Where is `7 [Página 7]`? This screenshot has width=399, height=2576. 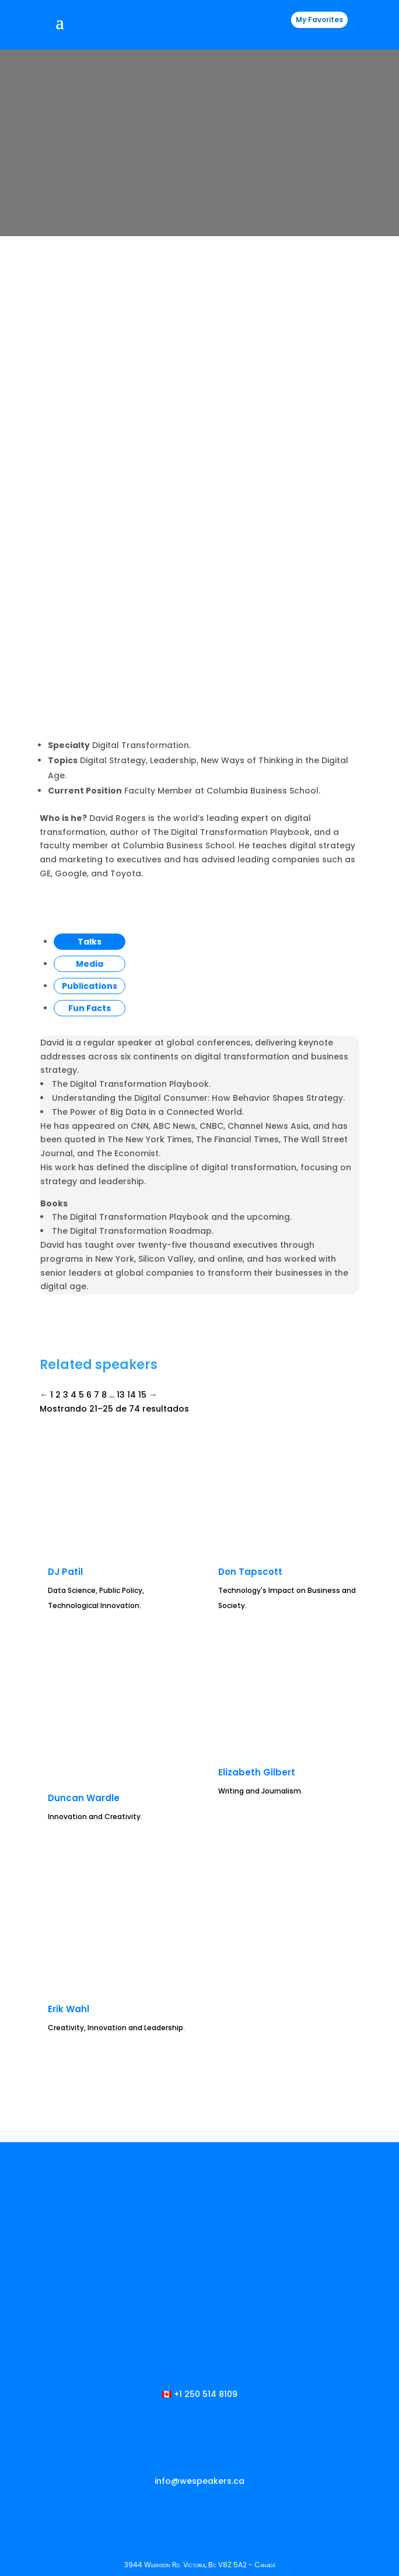 7 [Página 7] is located at coordinates (96, 1143).